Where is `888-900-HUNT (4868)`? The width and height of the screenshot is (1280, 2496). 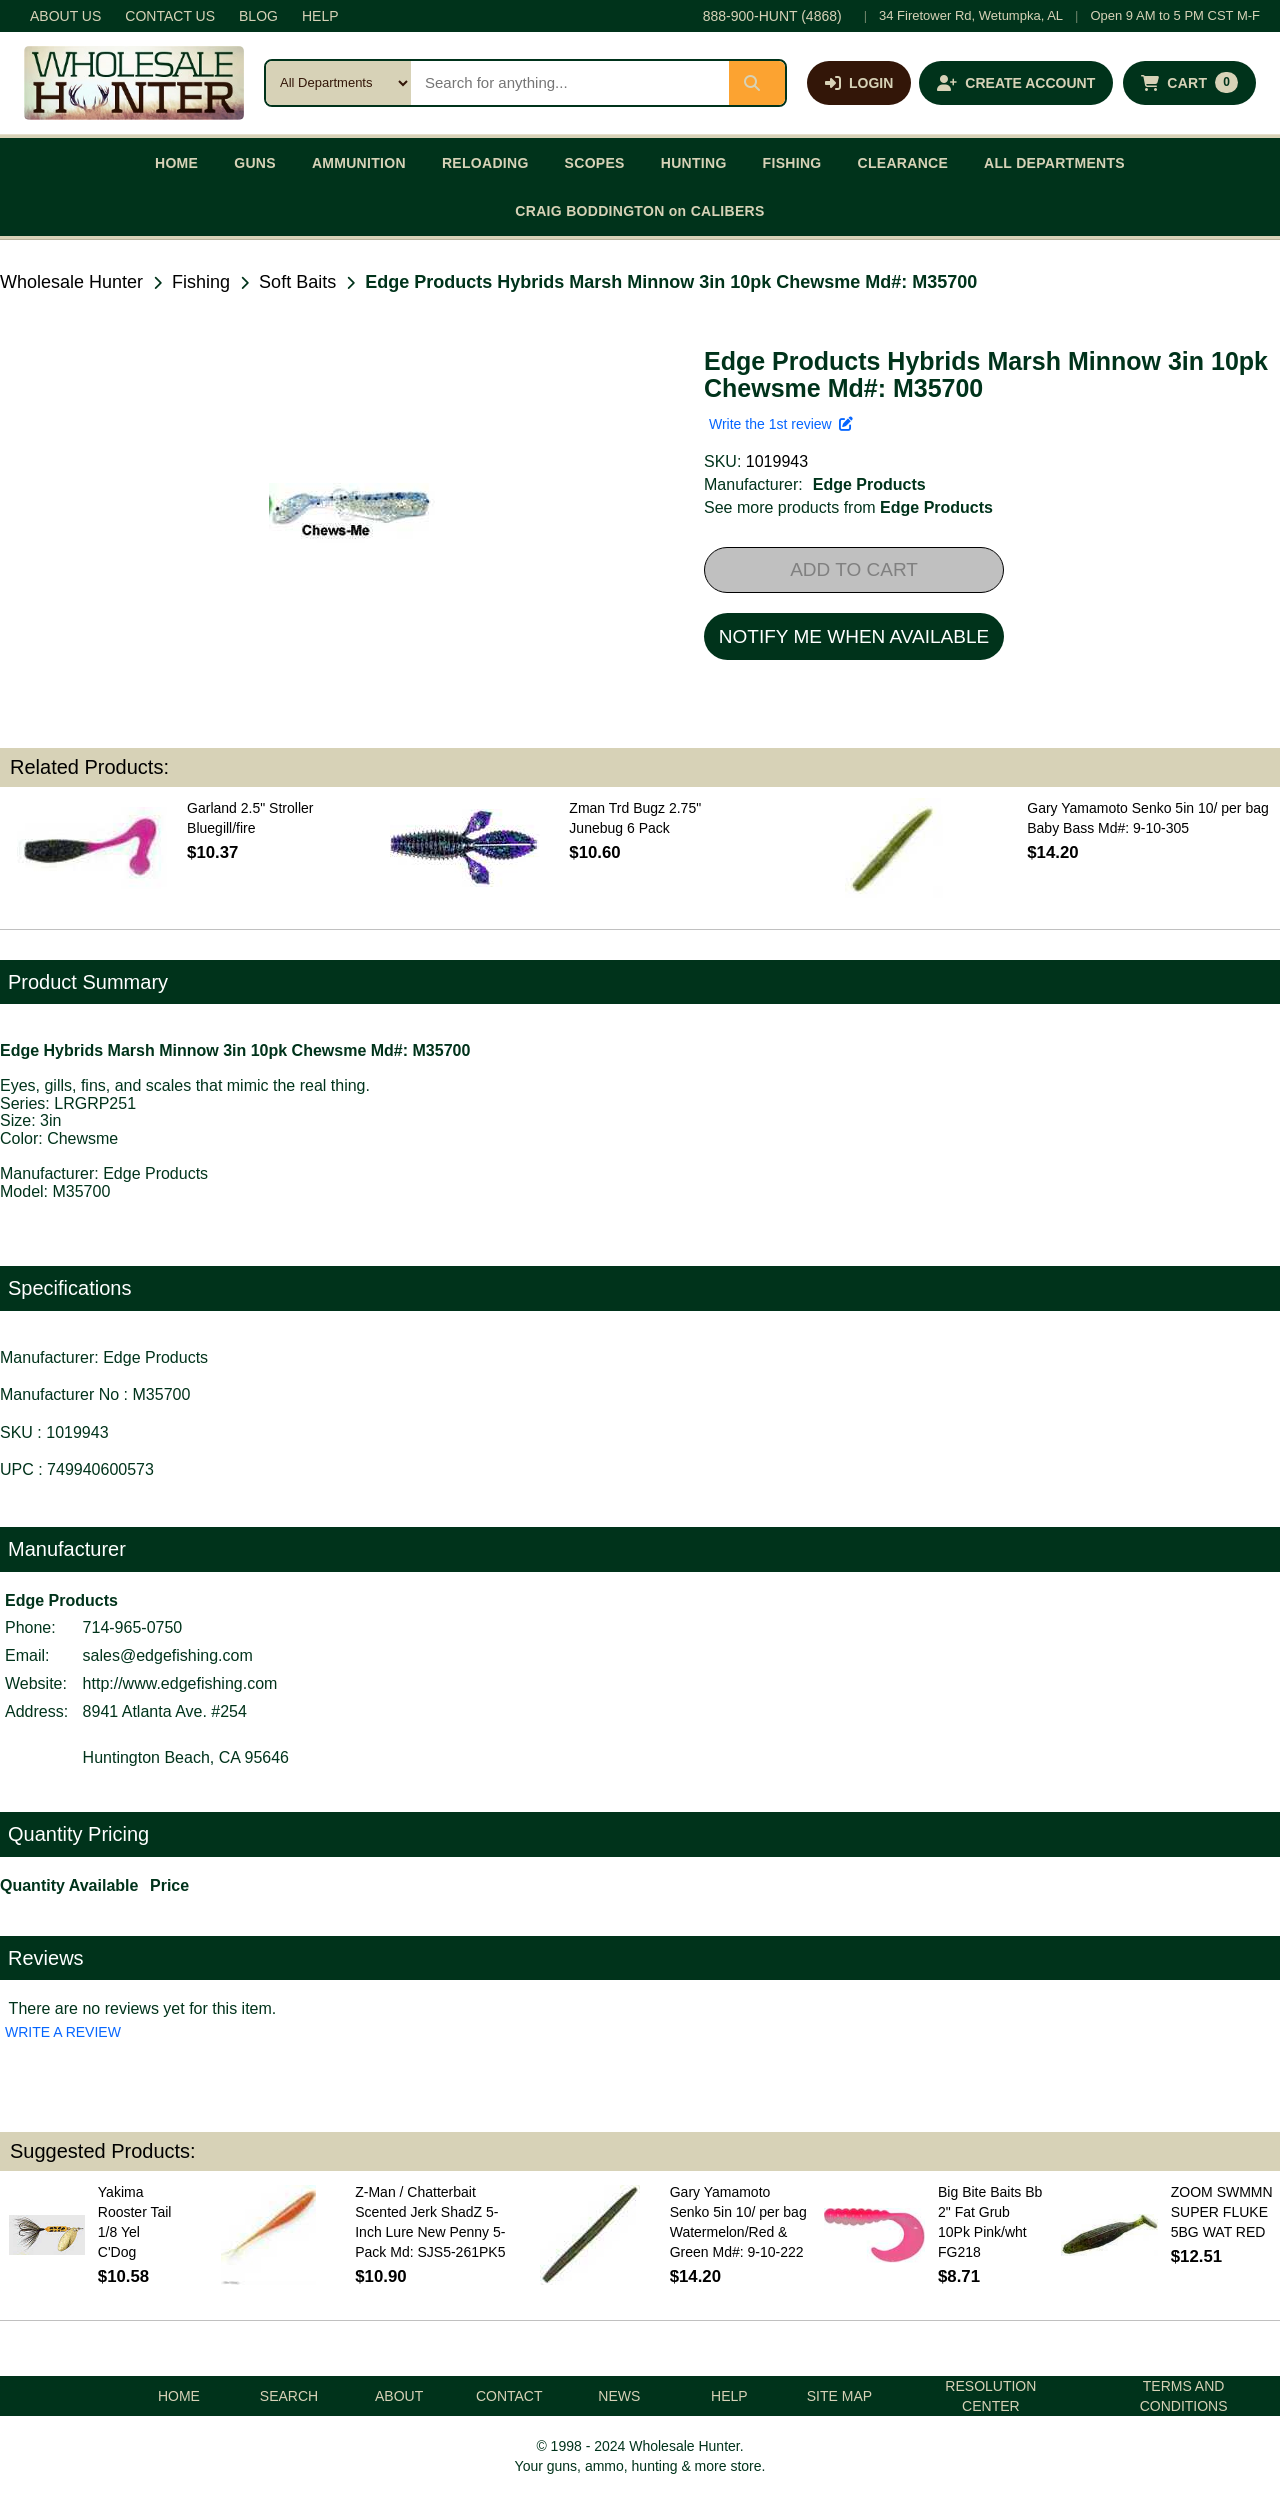
888-900-HUNT (4868) is located at coordinates (772, 16).